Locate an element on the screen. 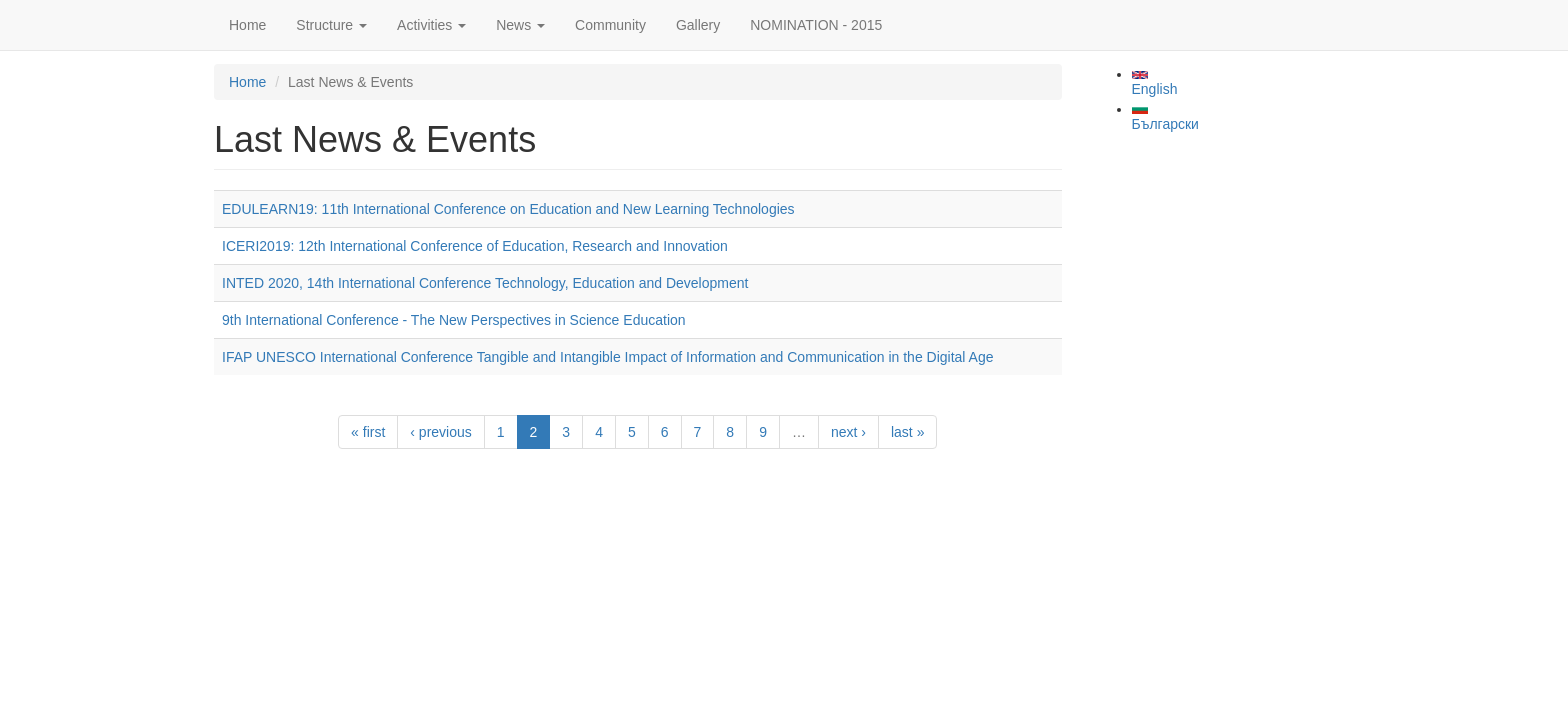  IFAP UNESCO International Conference Tangible and Intangible Impact of Information and Communication in the Digital Age is located at coordinates (607, 357).